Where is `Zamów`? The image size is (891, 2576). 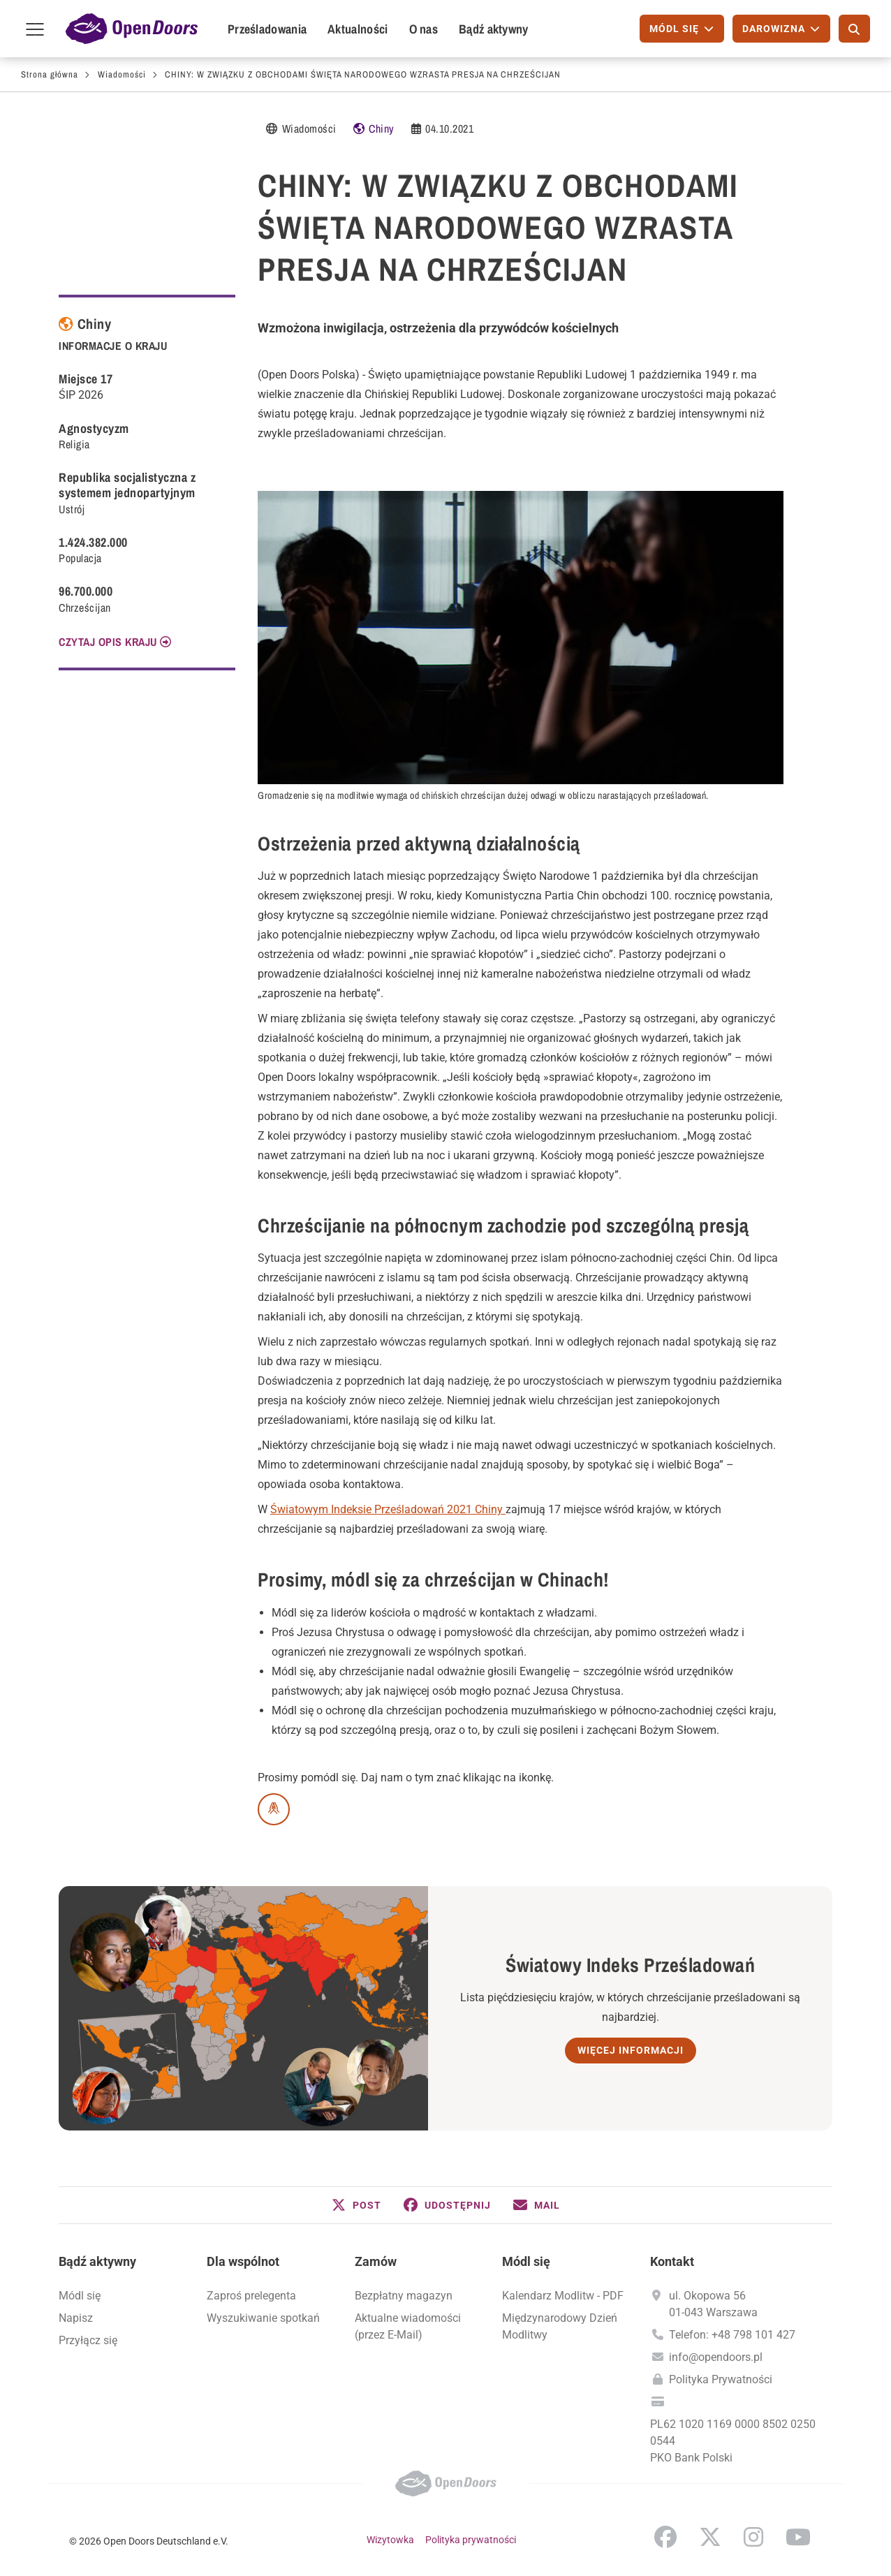 Zamów is located at coordinates (376, 2261).